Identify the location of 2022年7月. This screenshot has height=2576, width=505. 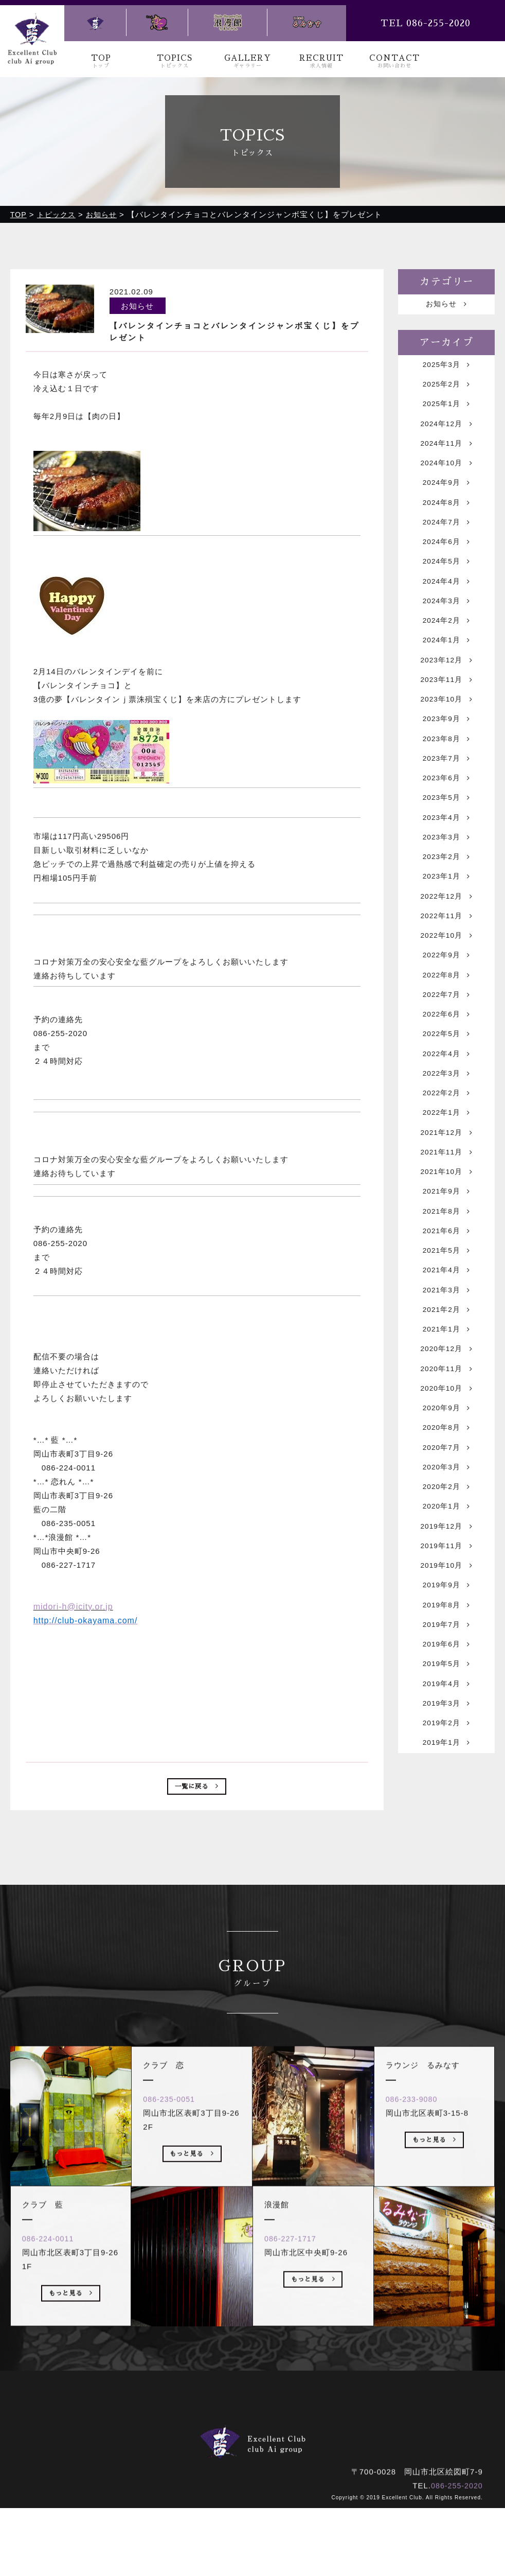
(446, 1059).